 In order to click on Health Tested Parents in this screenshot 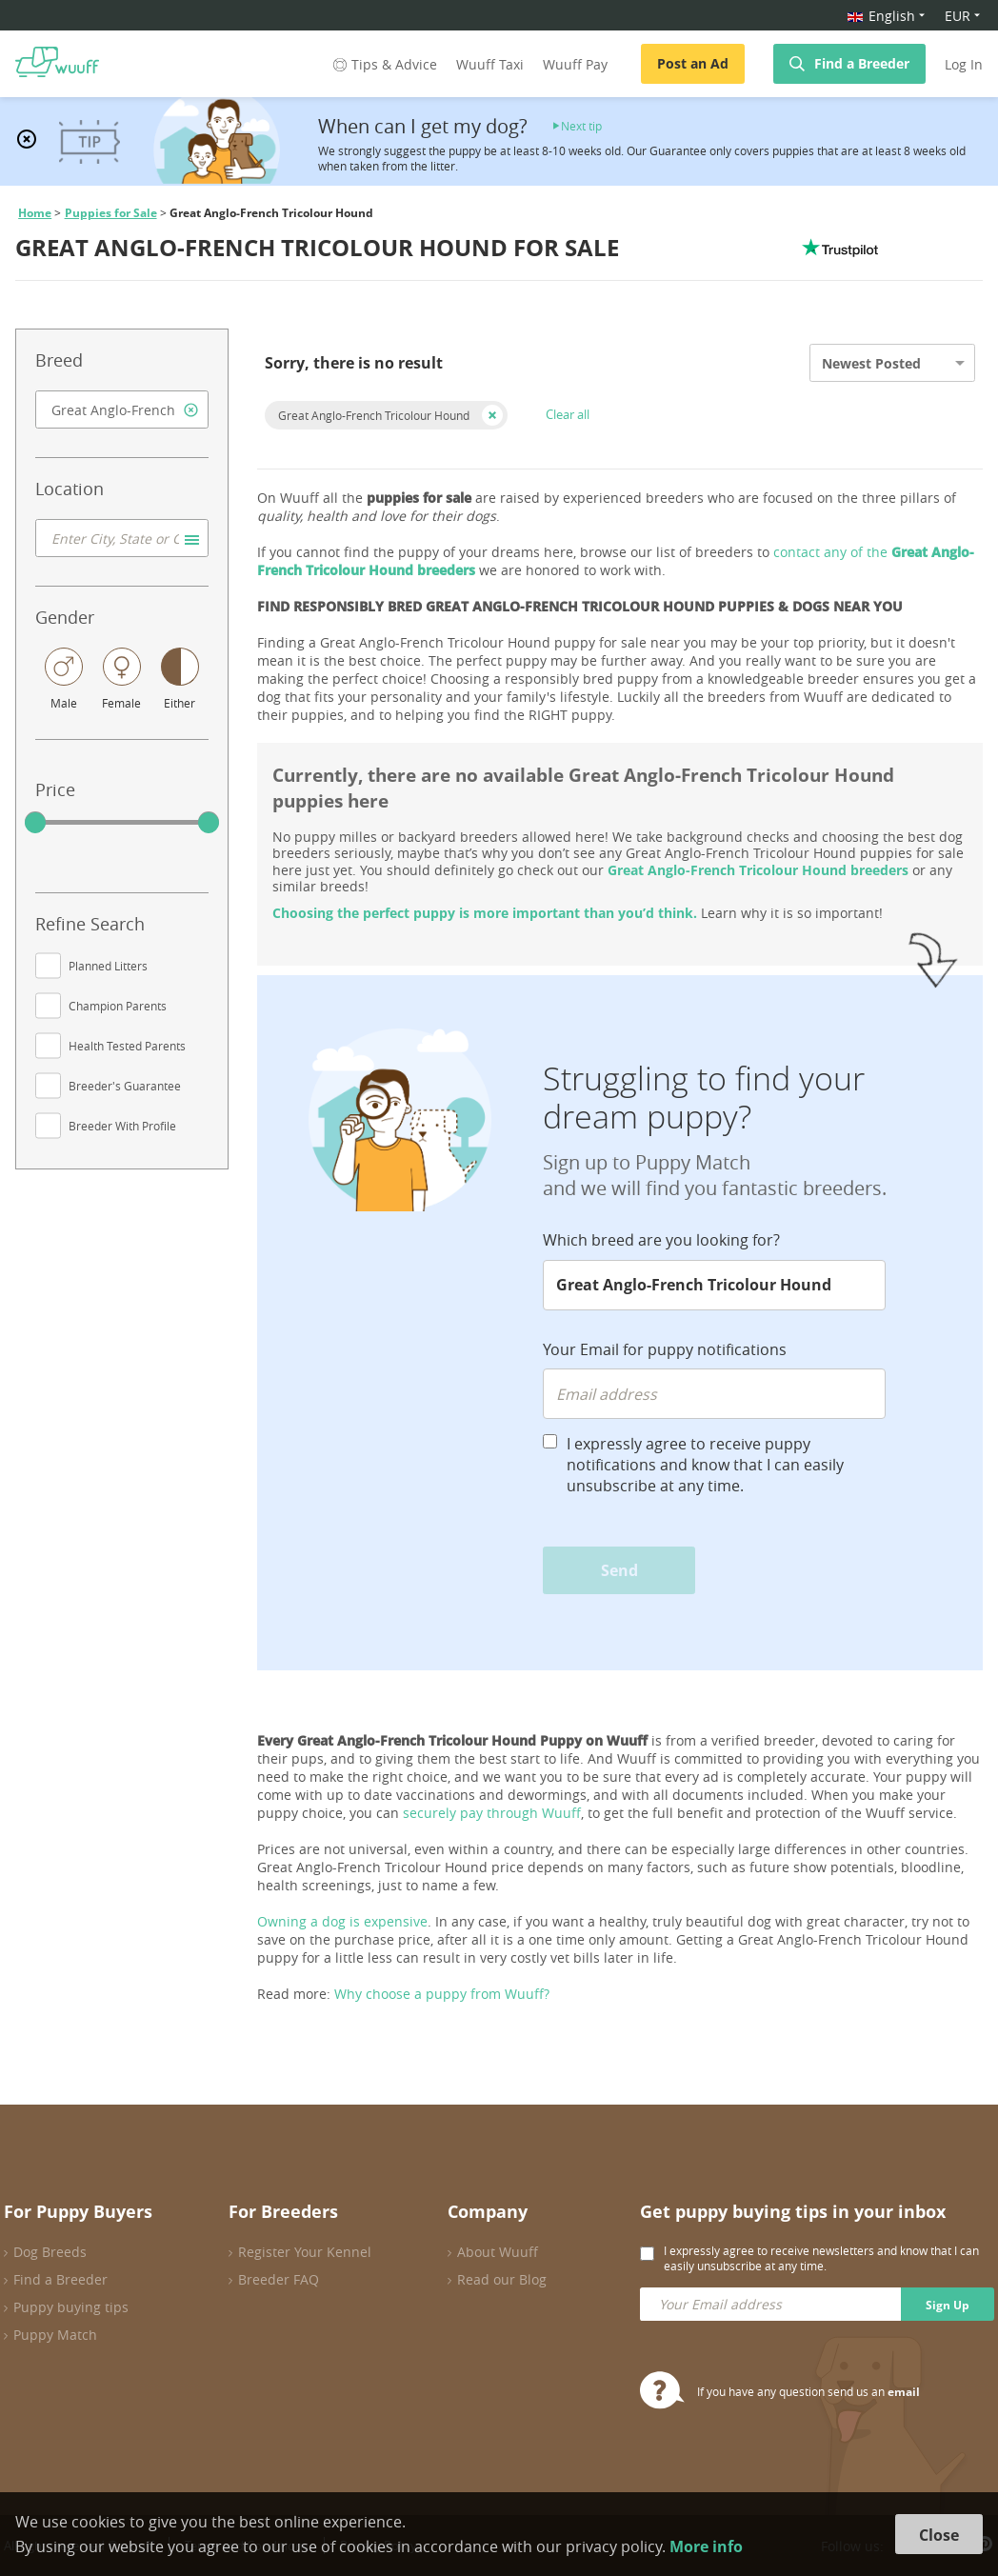, I will do `click(127, 1045)`.